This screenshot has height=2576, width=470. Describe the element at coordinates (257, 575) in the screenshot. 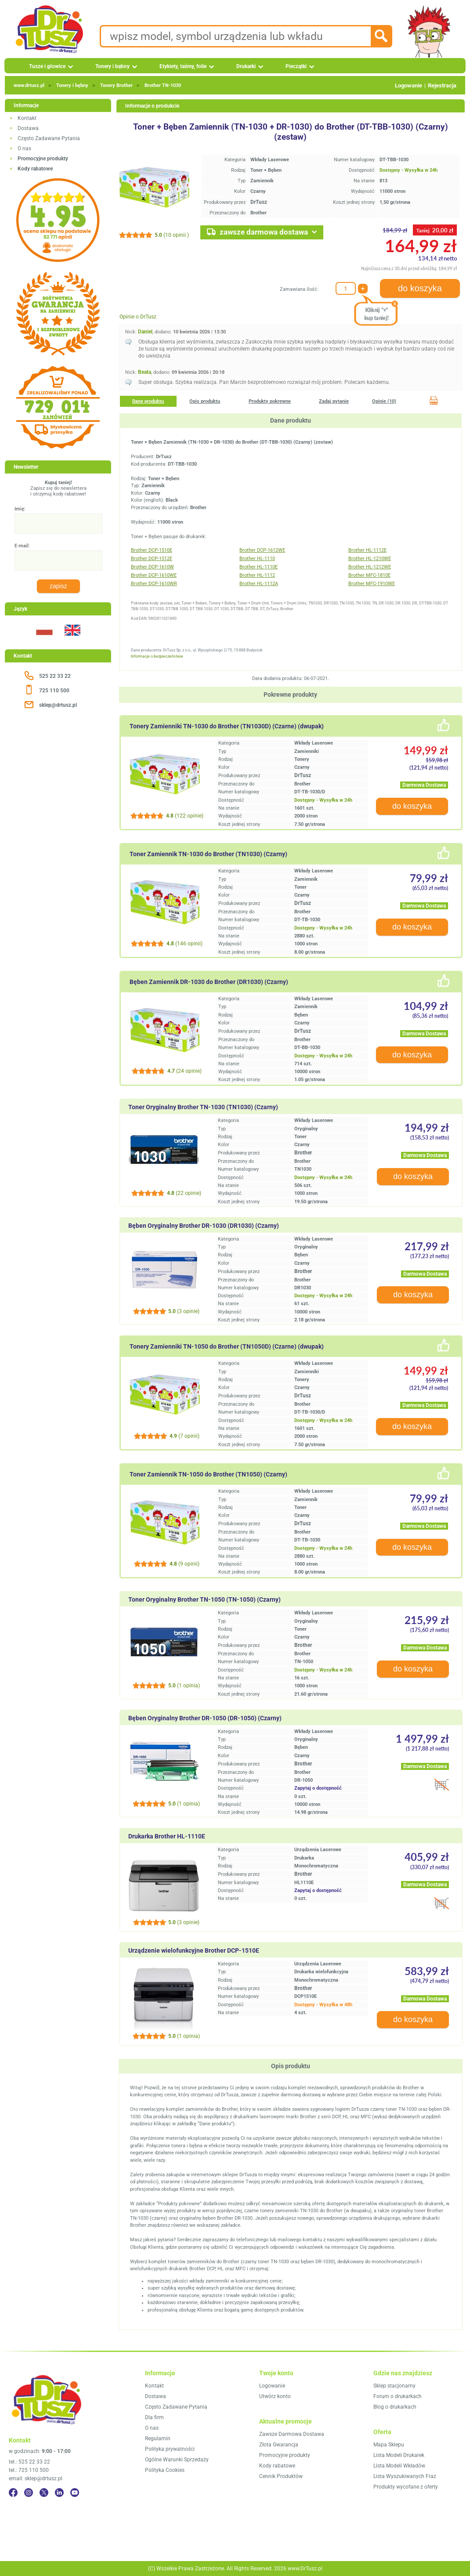

I see `Brother HL-1112` at that location.